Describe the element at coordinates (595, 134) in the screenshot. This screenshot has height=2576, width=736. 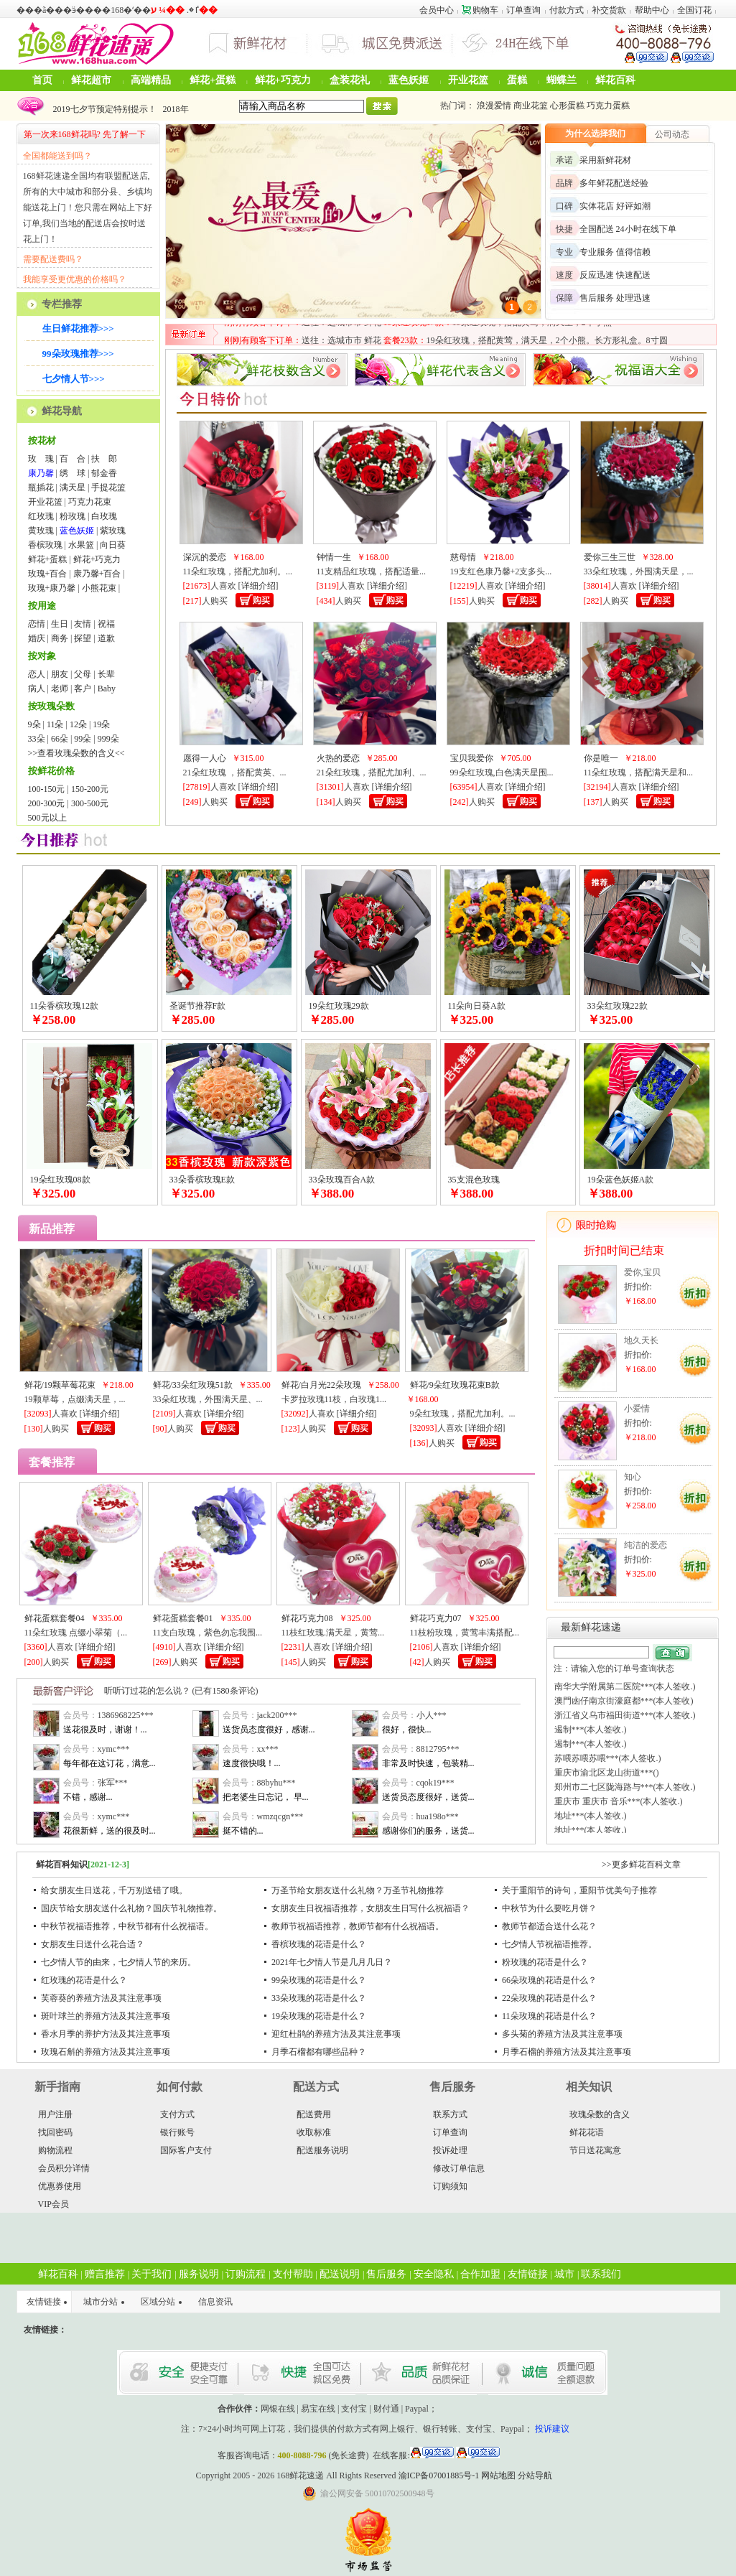
I see `为什么选择我们` at that location.